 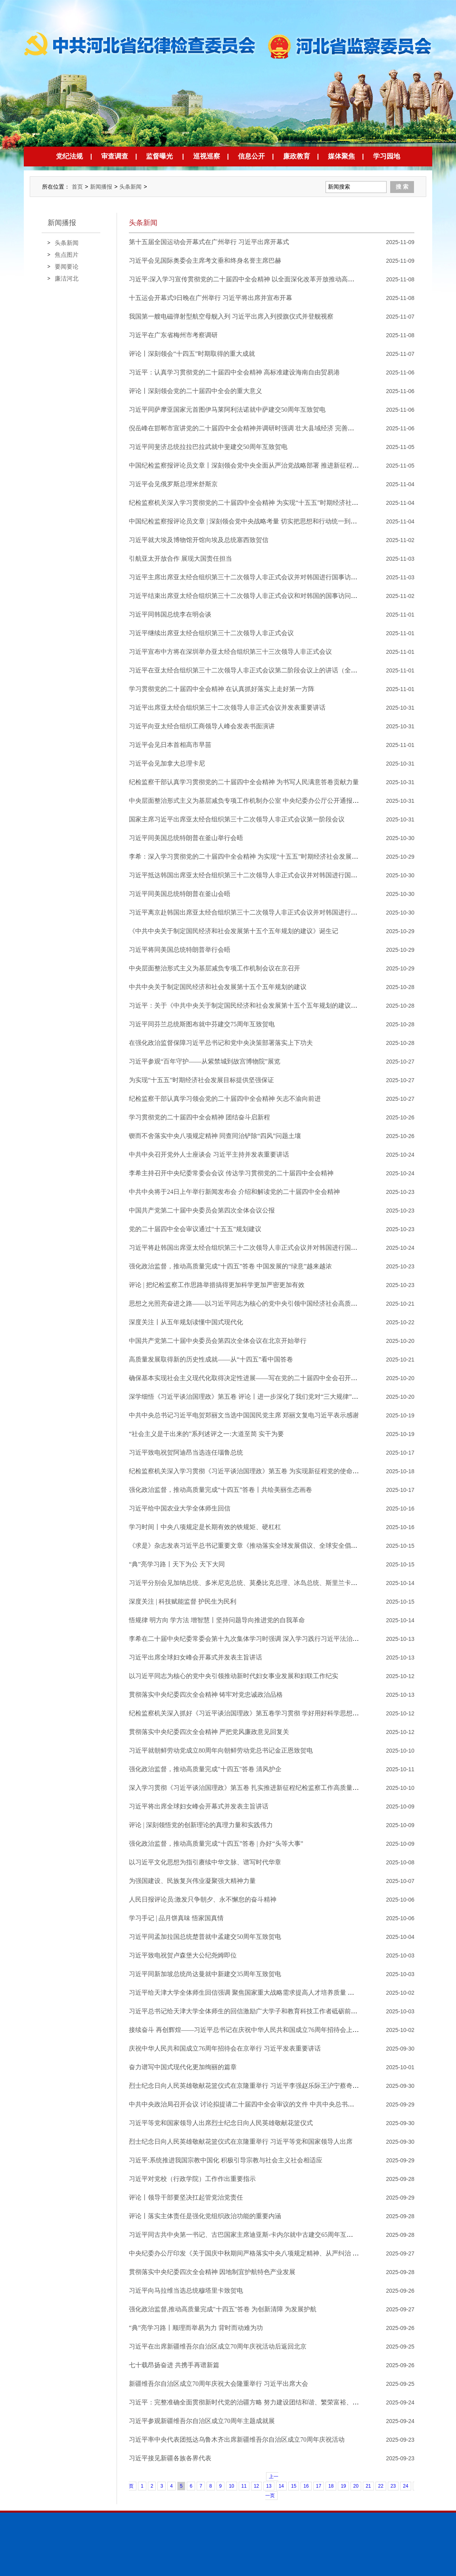 I want to click on 悟规律 明方向 学方法 增智慧丨坚持问题导向推进党的自我革命, so click(x=217, y=1620).